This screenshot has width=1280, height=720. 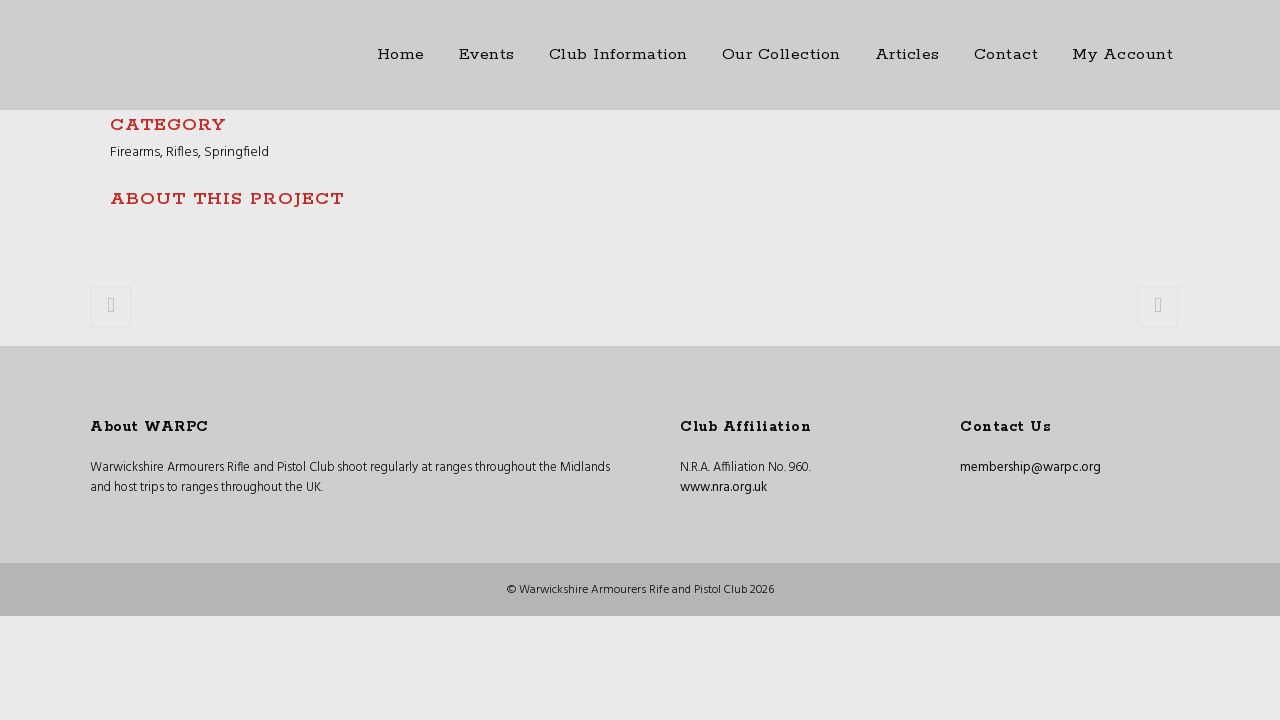 I want to click on www.nra.org.uk, so click(x=723, y=487).